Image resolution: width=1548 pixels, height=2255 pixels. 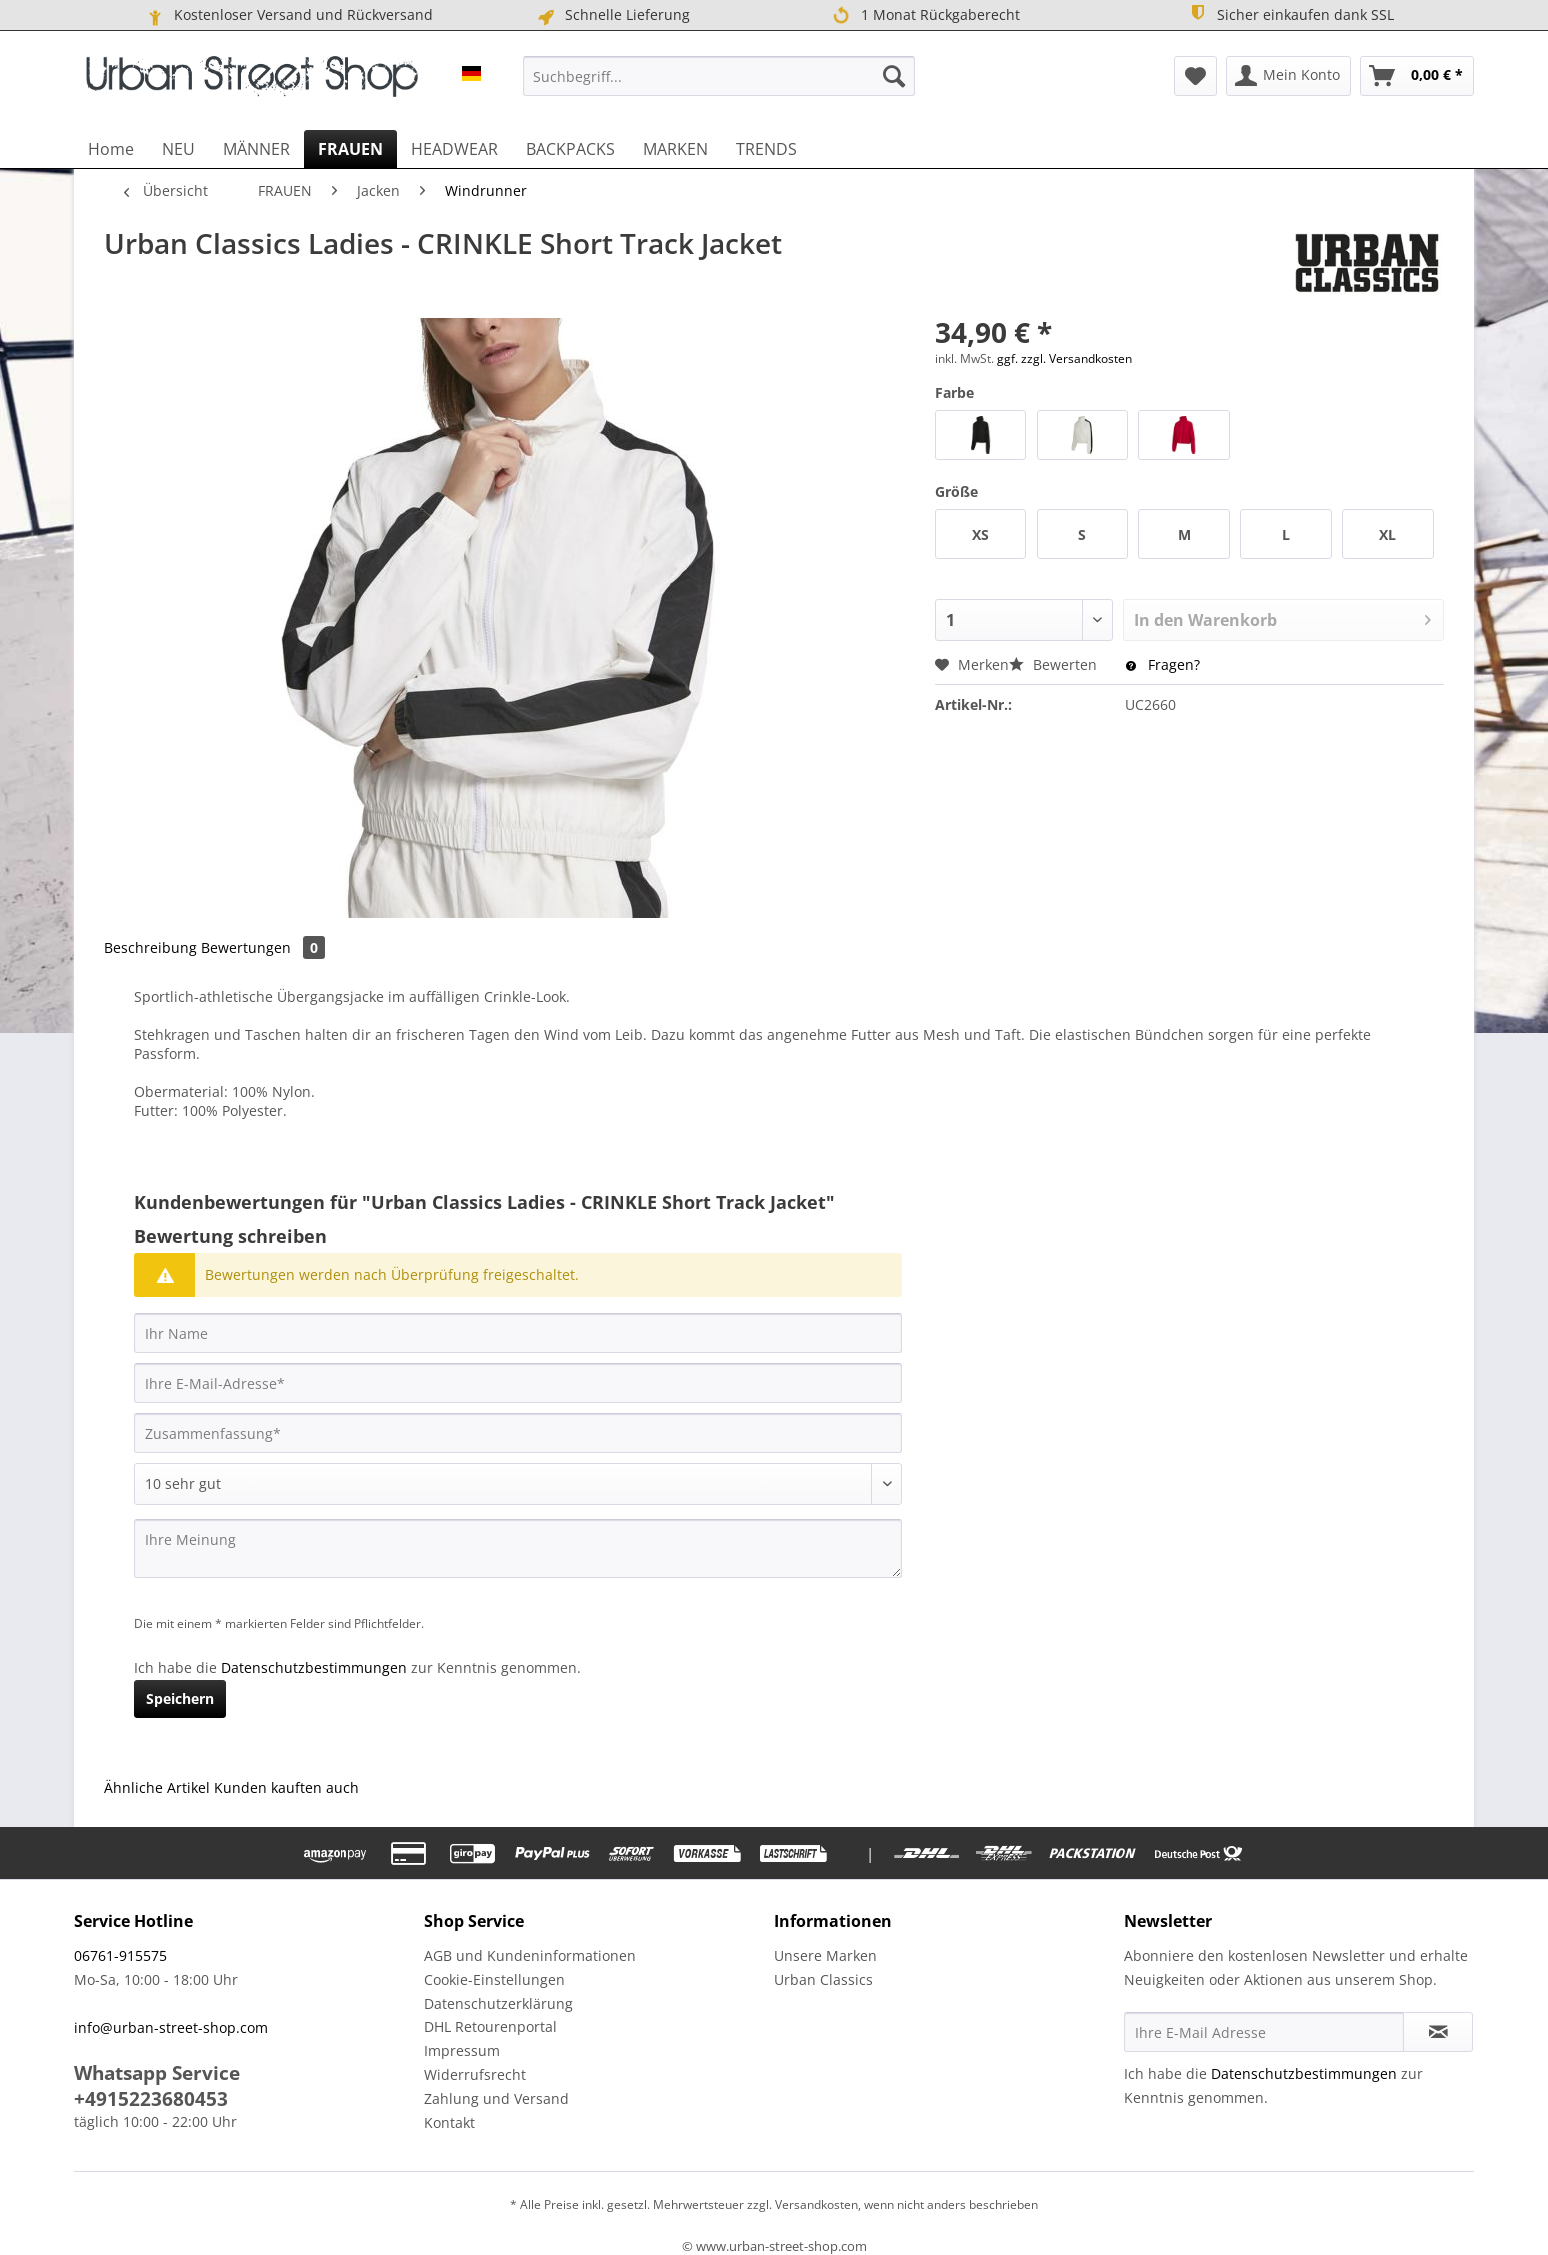 What do you see at coordinates (475, 2074) in the screenshot?
I see `Widerrufsrecht` at bounding box center [475, 2074].